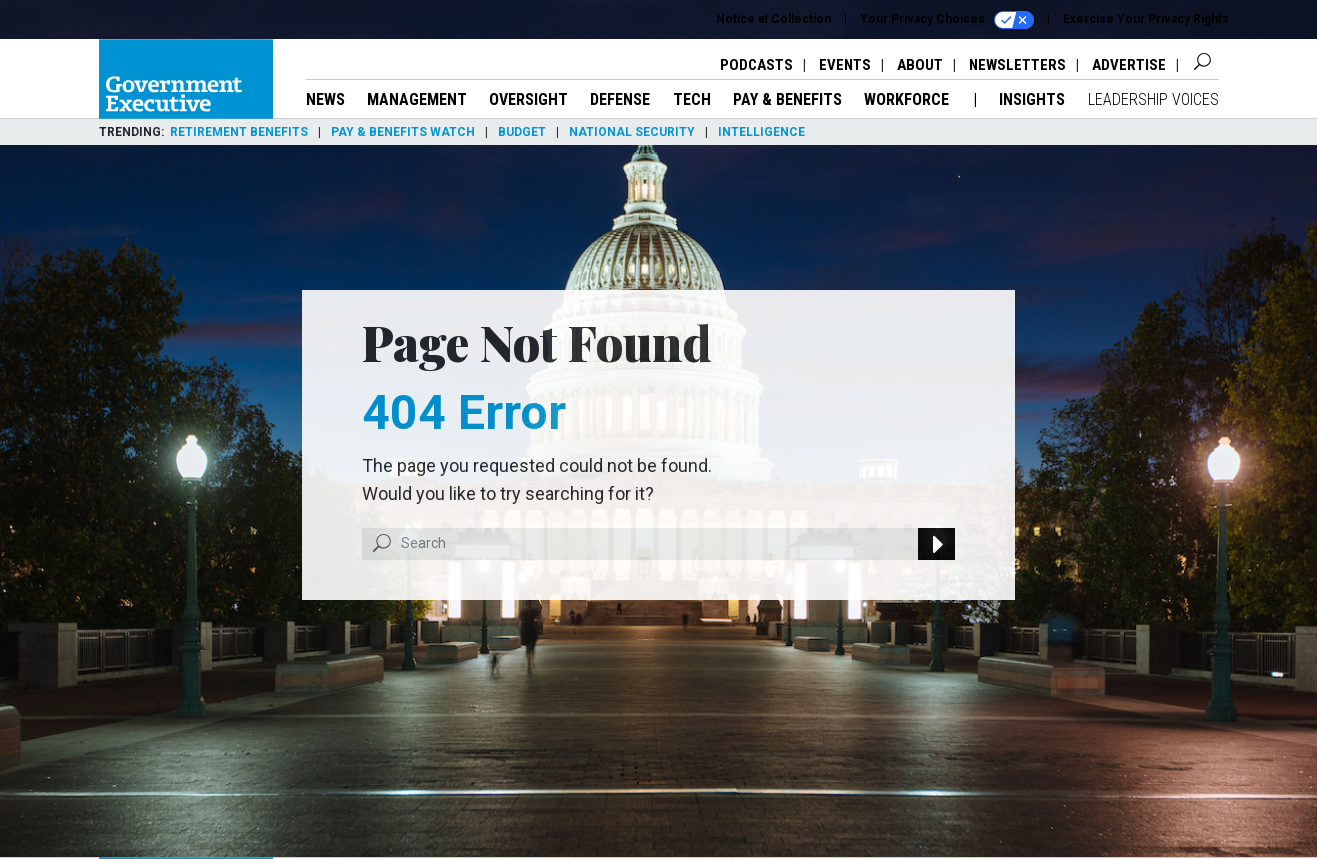 The height and width of the screenshot is (859, 1317). Describe the element at coordinates (756, 65) in the screenshot. I see `Podcasts` at that location.